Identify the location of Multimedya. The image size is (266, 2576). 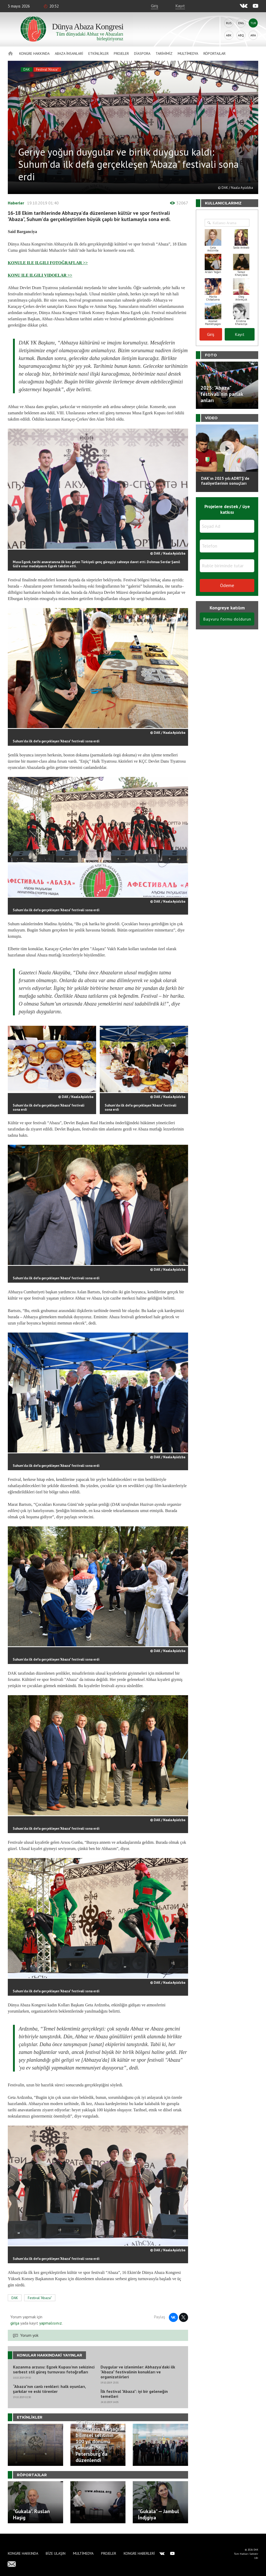
(188, 53).